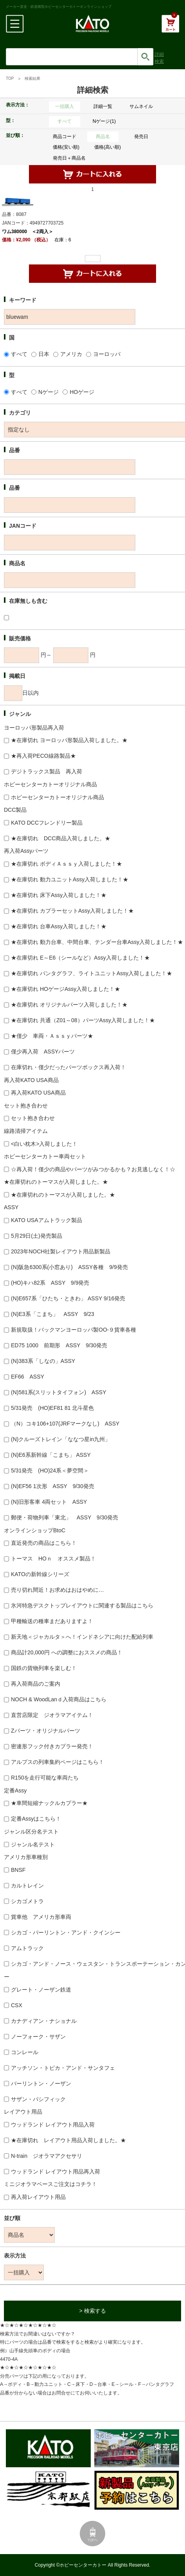 The image size is (185, 2576). Describe the element at coordinates (38, 2197) in the screenshot. I see `再入荷レイアウト用品` at that location.